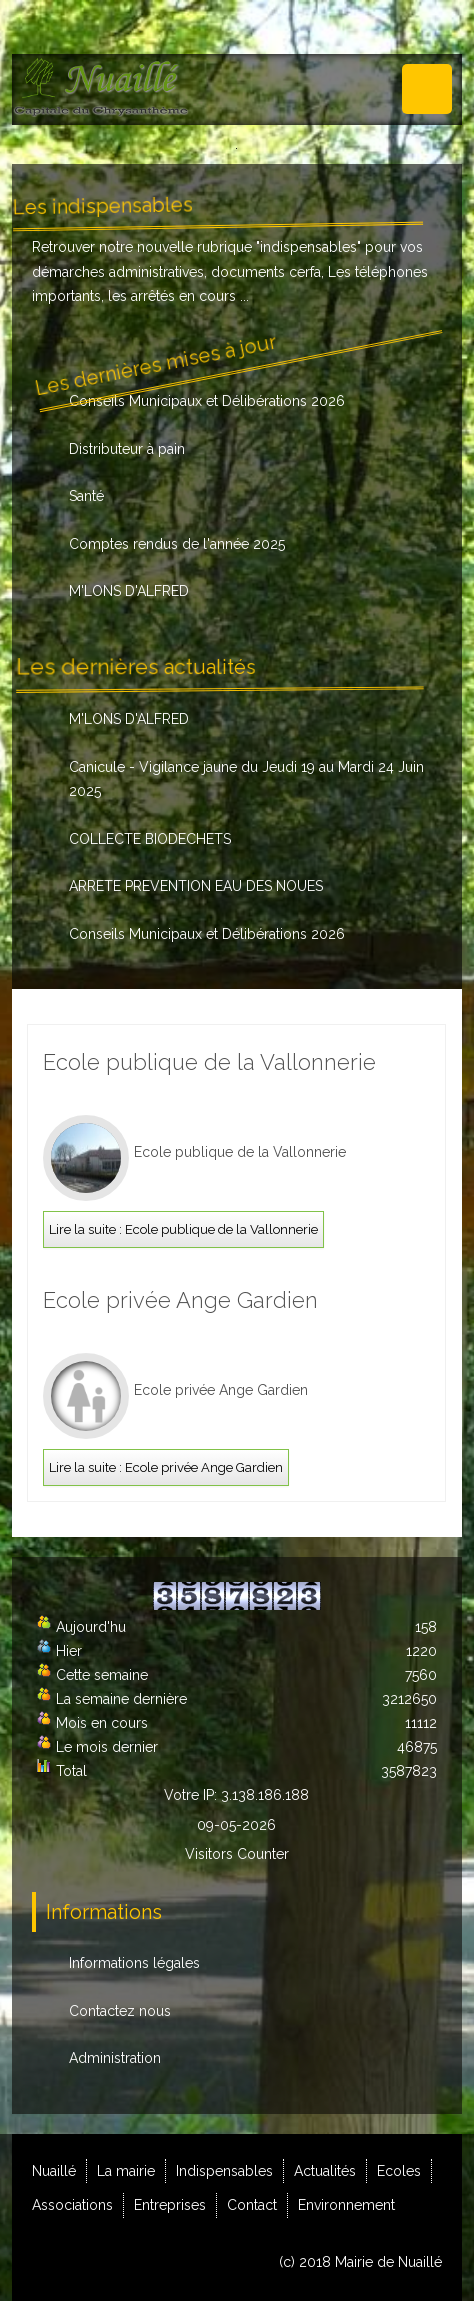 The height and width of the screenshot is (2301, 474). I want to click on Lire la suite : Ecole privée Ange Gardien, so click(166, 1467).